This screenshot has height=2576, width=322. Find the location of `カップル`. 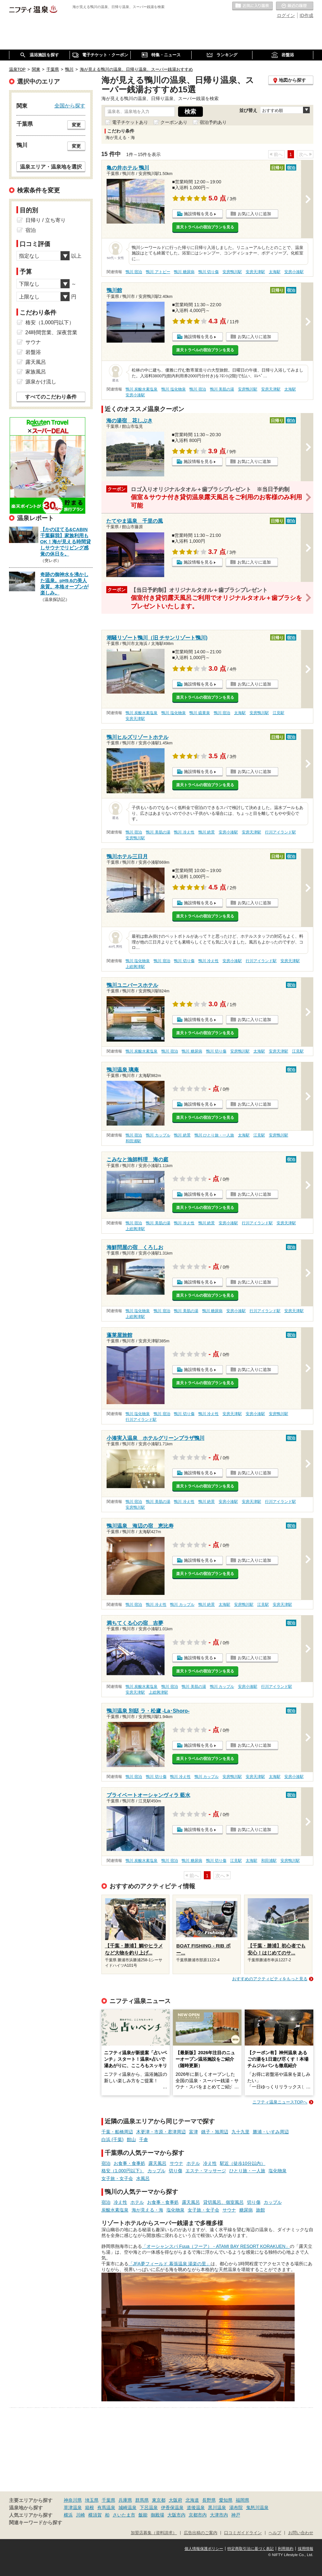

カップル is located at coordinates (156, 2170).